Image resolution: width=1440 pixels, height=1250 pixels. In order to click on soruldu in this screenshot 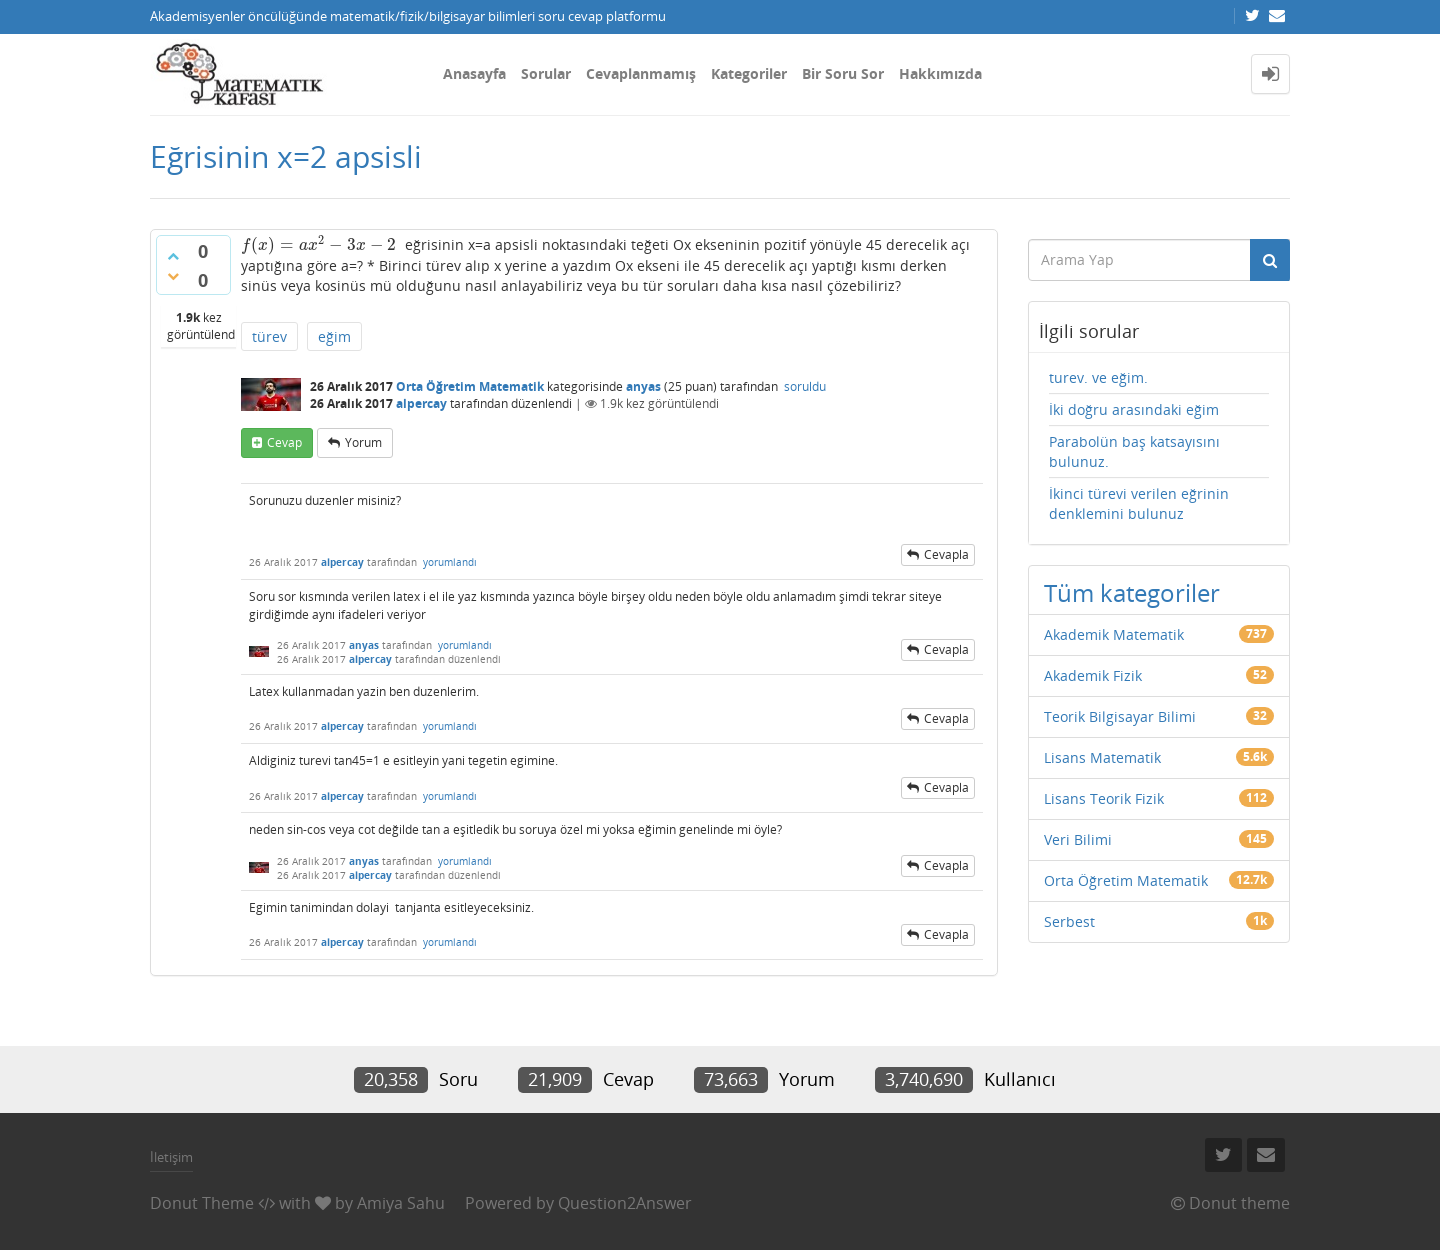, I will do `click(805, 386)`.